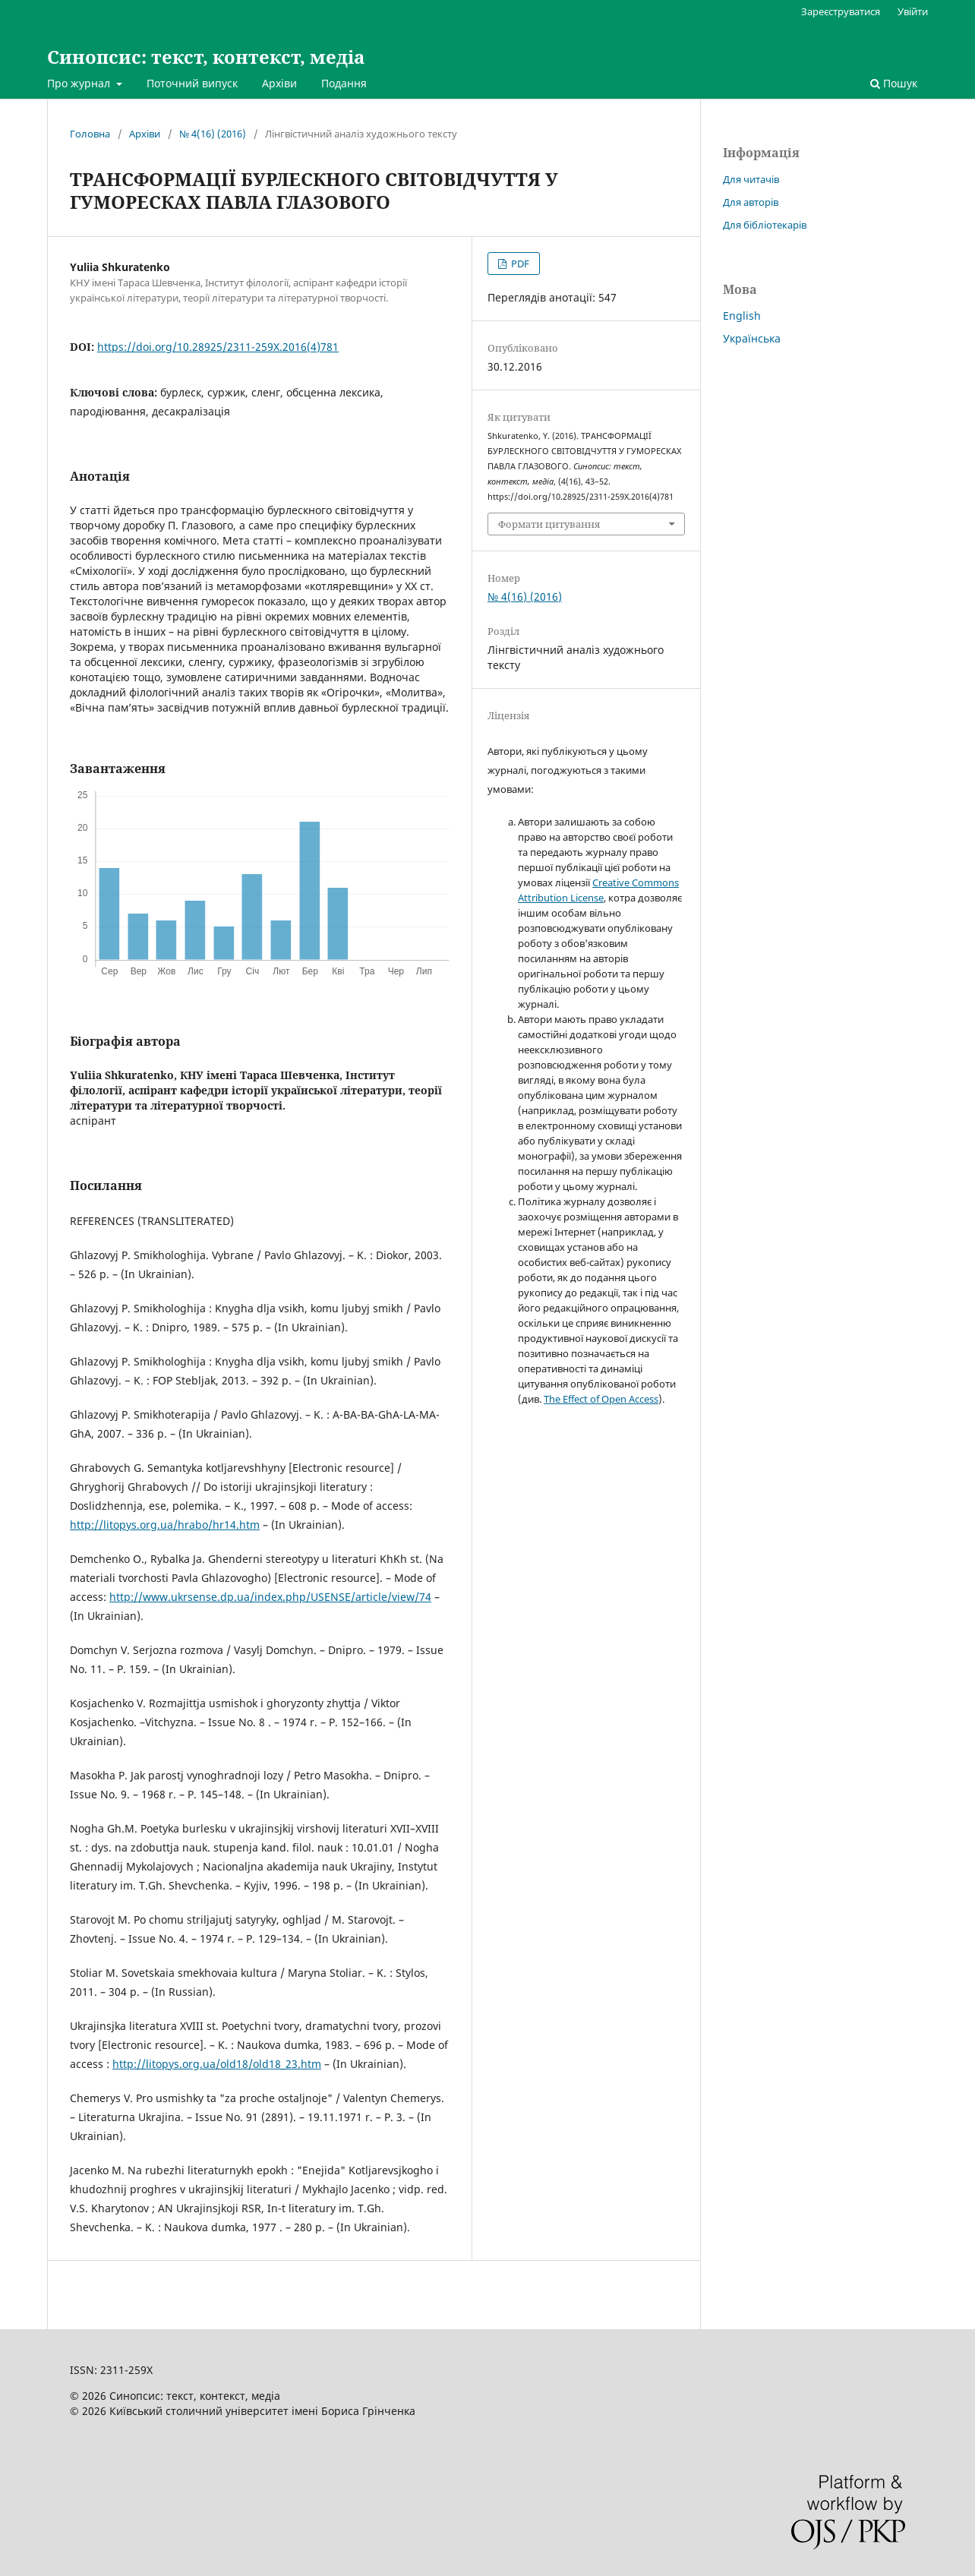  Describe the element at coordinates (80, 83) in the screenshot. I see `Про журнал` at that location.